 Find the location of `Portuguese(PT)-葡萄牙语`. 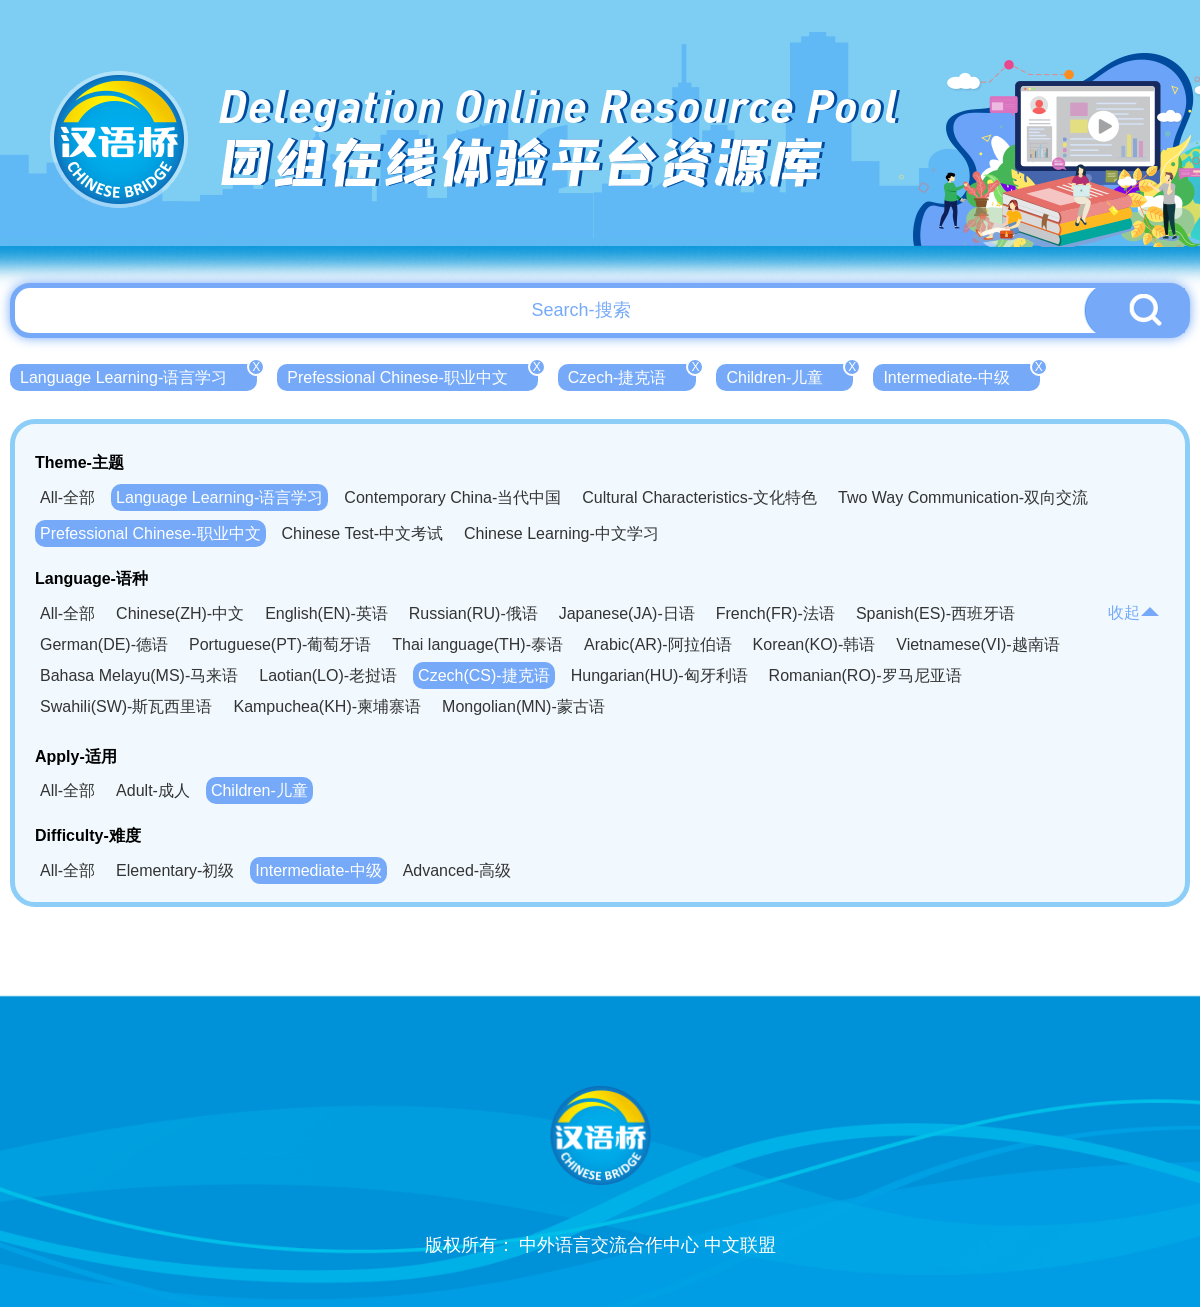

Portuguese(PT)-葡萄牙语 is located at coordinates (280, 644).